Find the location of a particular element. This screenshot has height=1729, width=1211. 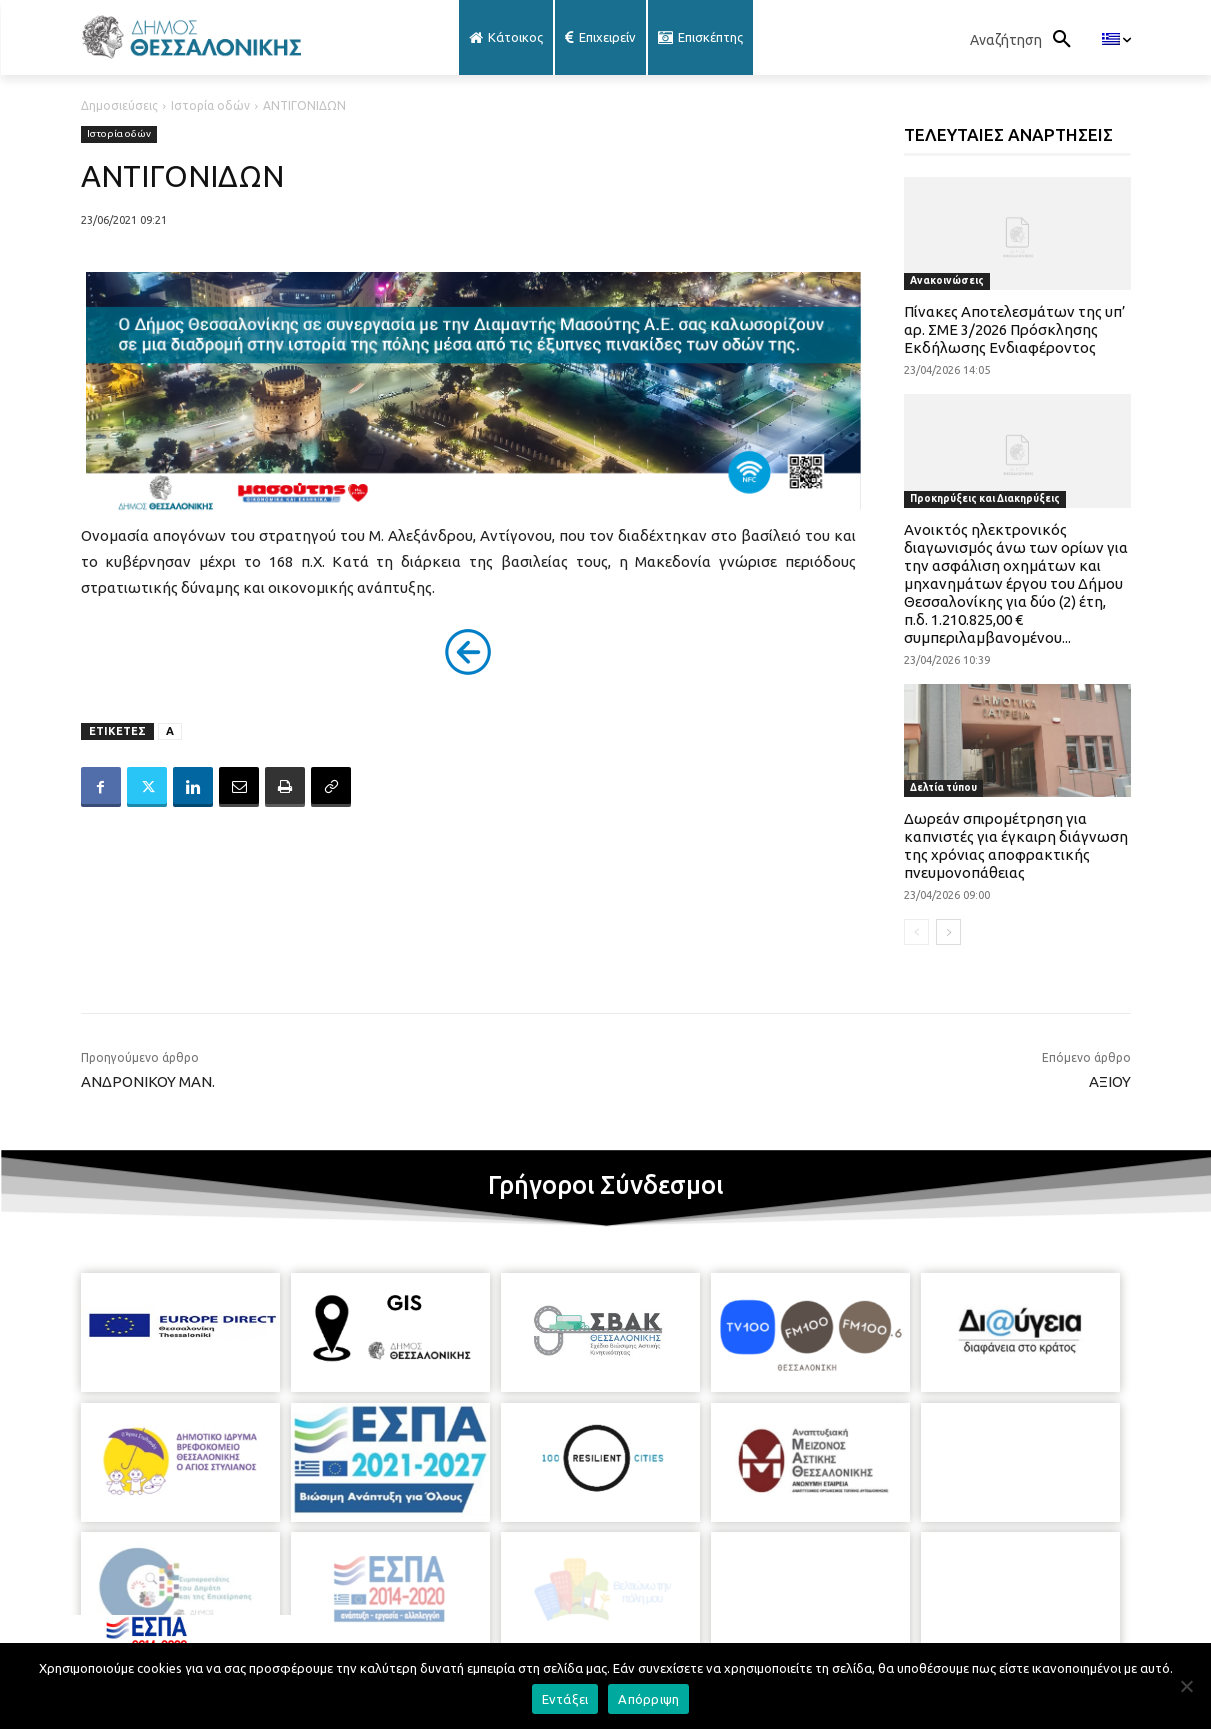

Δημοσιεύσεις is located at coordinates (119, 105).